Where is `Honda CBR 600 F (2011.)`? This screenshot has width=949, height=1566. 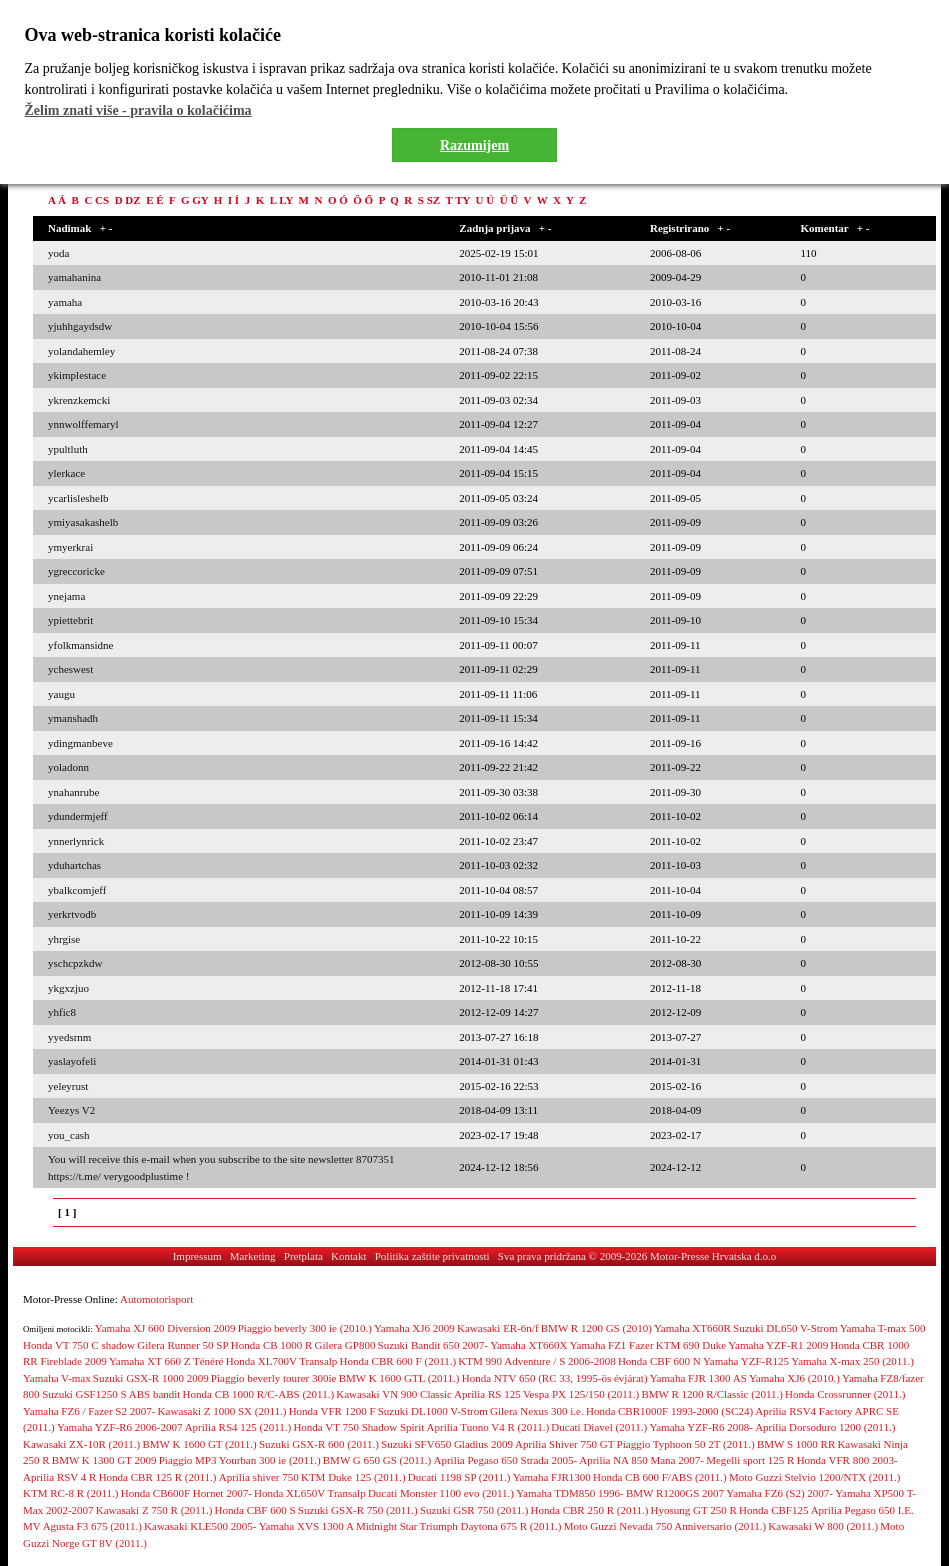 Honda CBR 600 F (2011.) is located at coordinates (398, 1361).